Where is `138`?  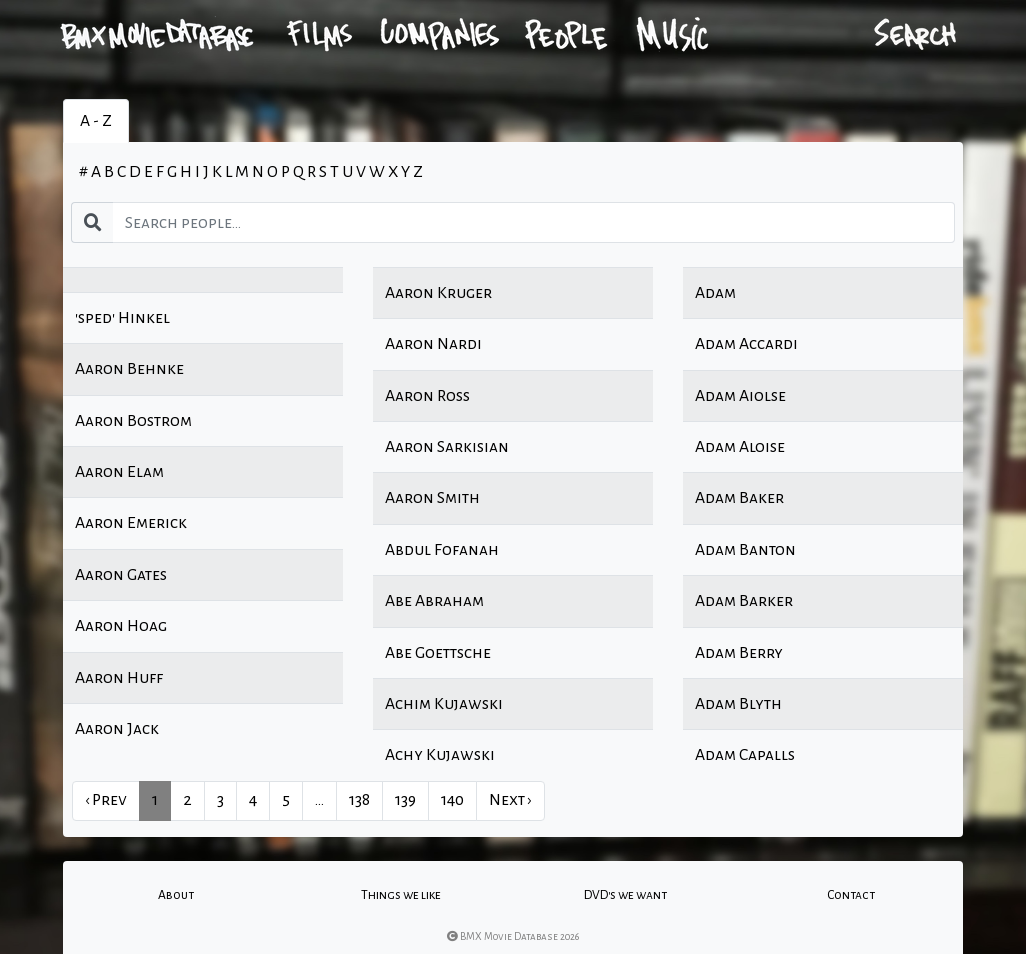 138 is located at coordinates (359, 800).